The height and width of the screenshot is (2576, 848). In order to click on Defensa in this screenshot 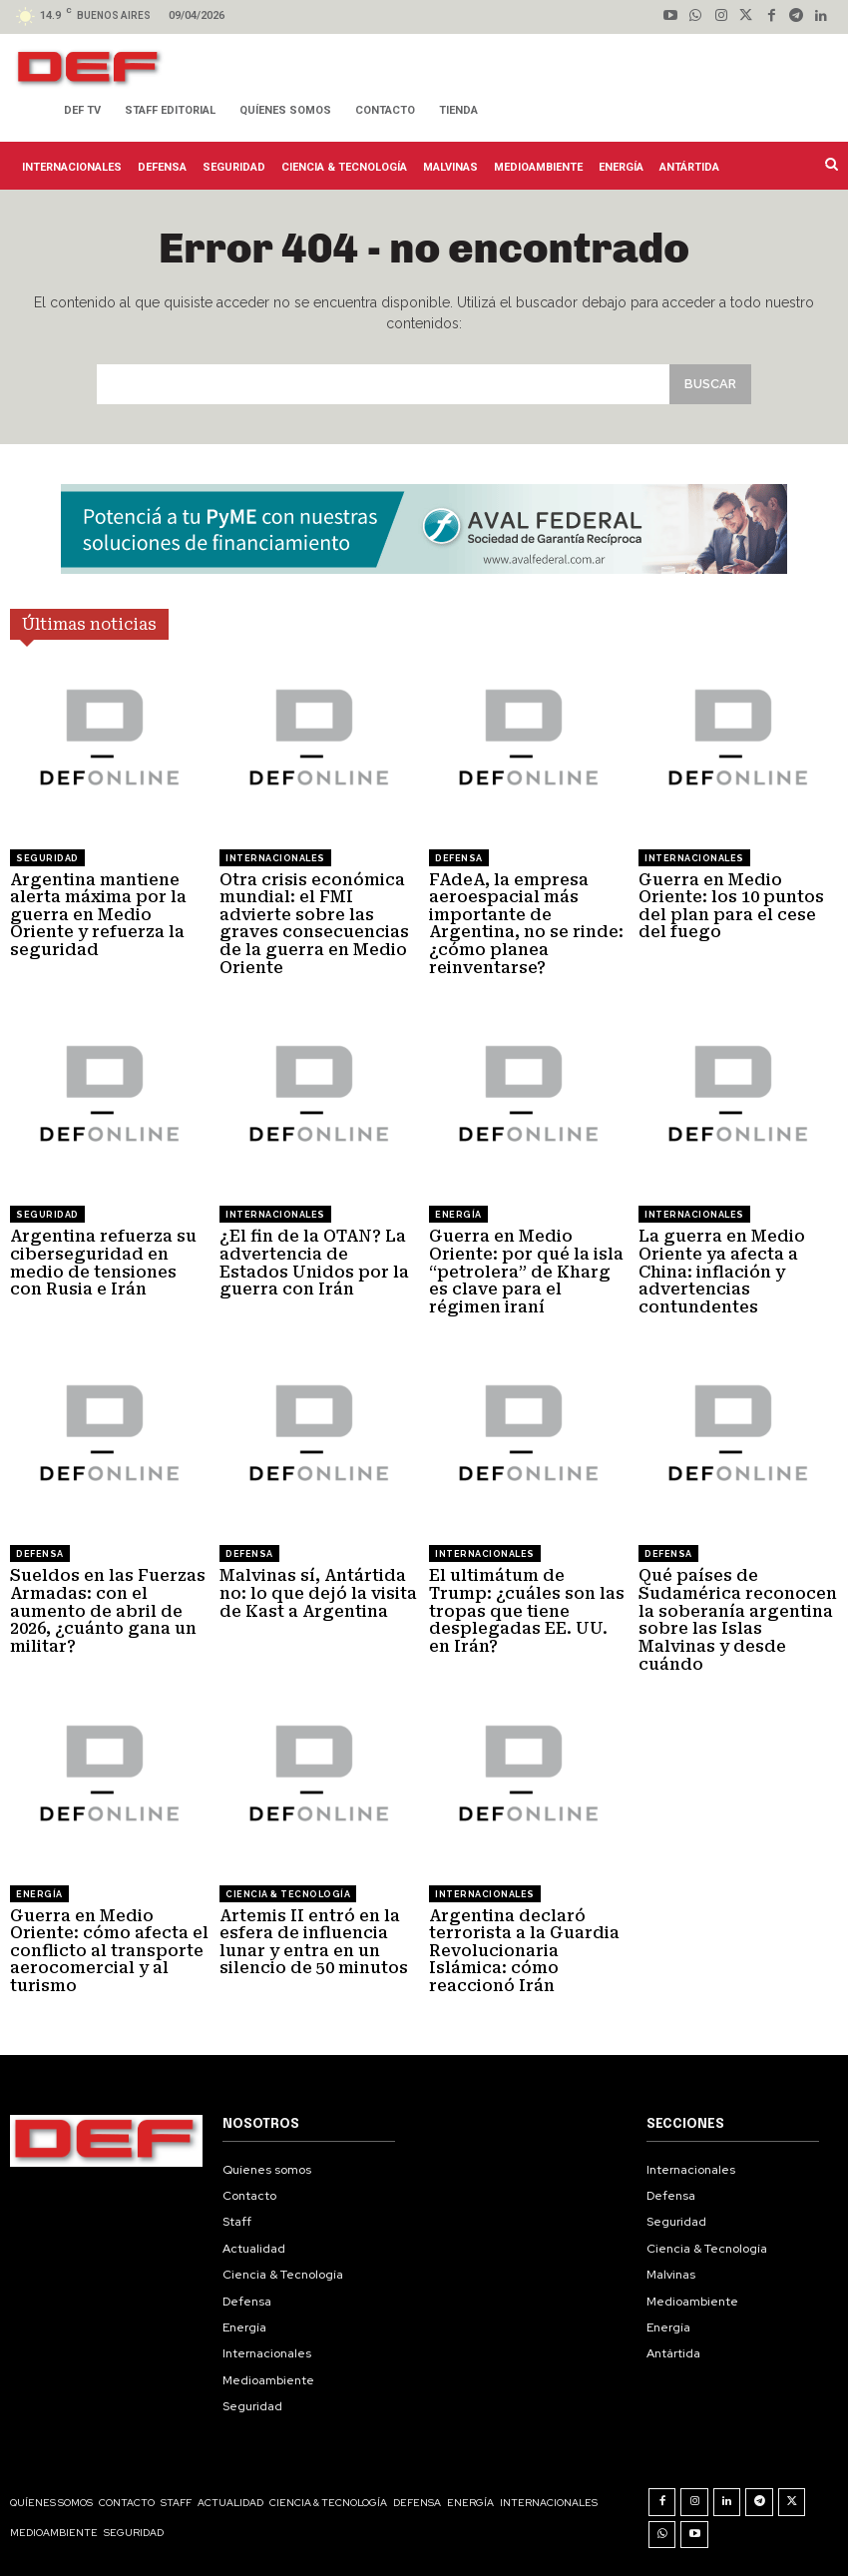, I will do `click(459, 857)`.